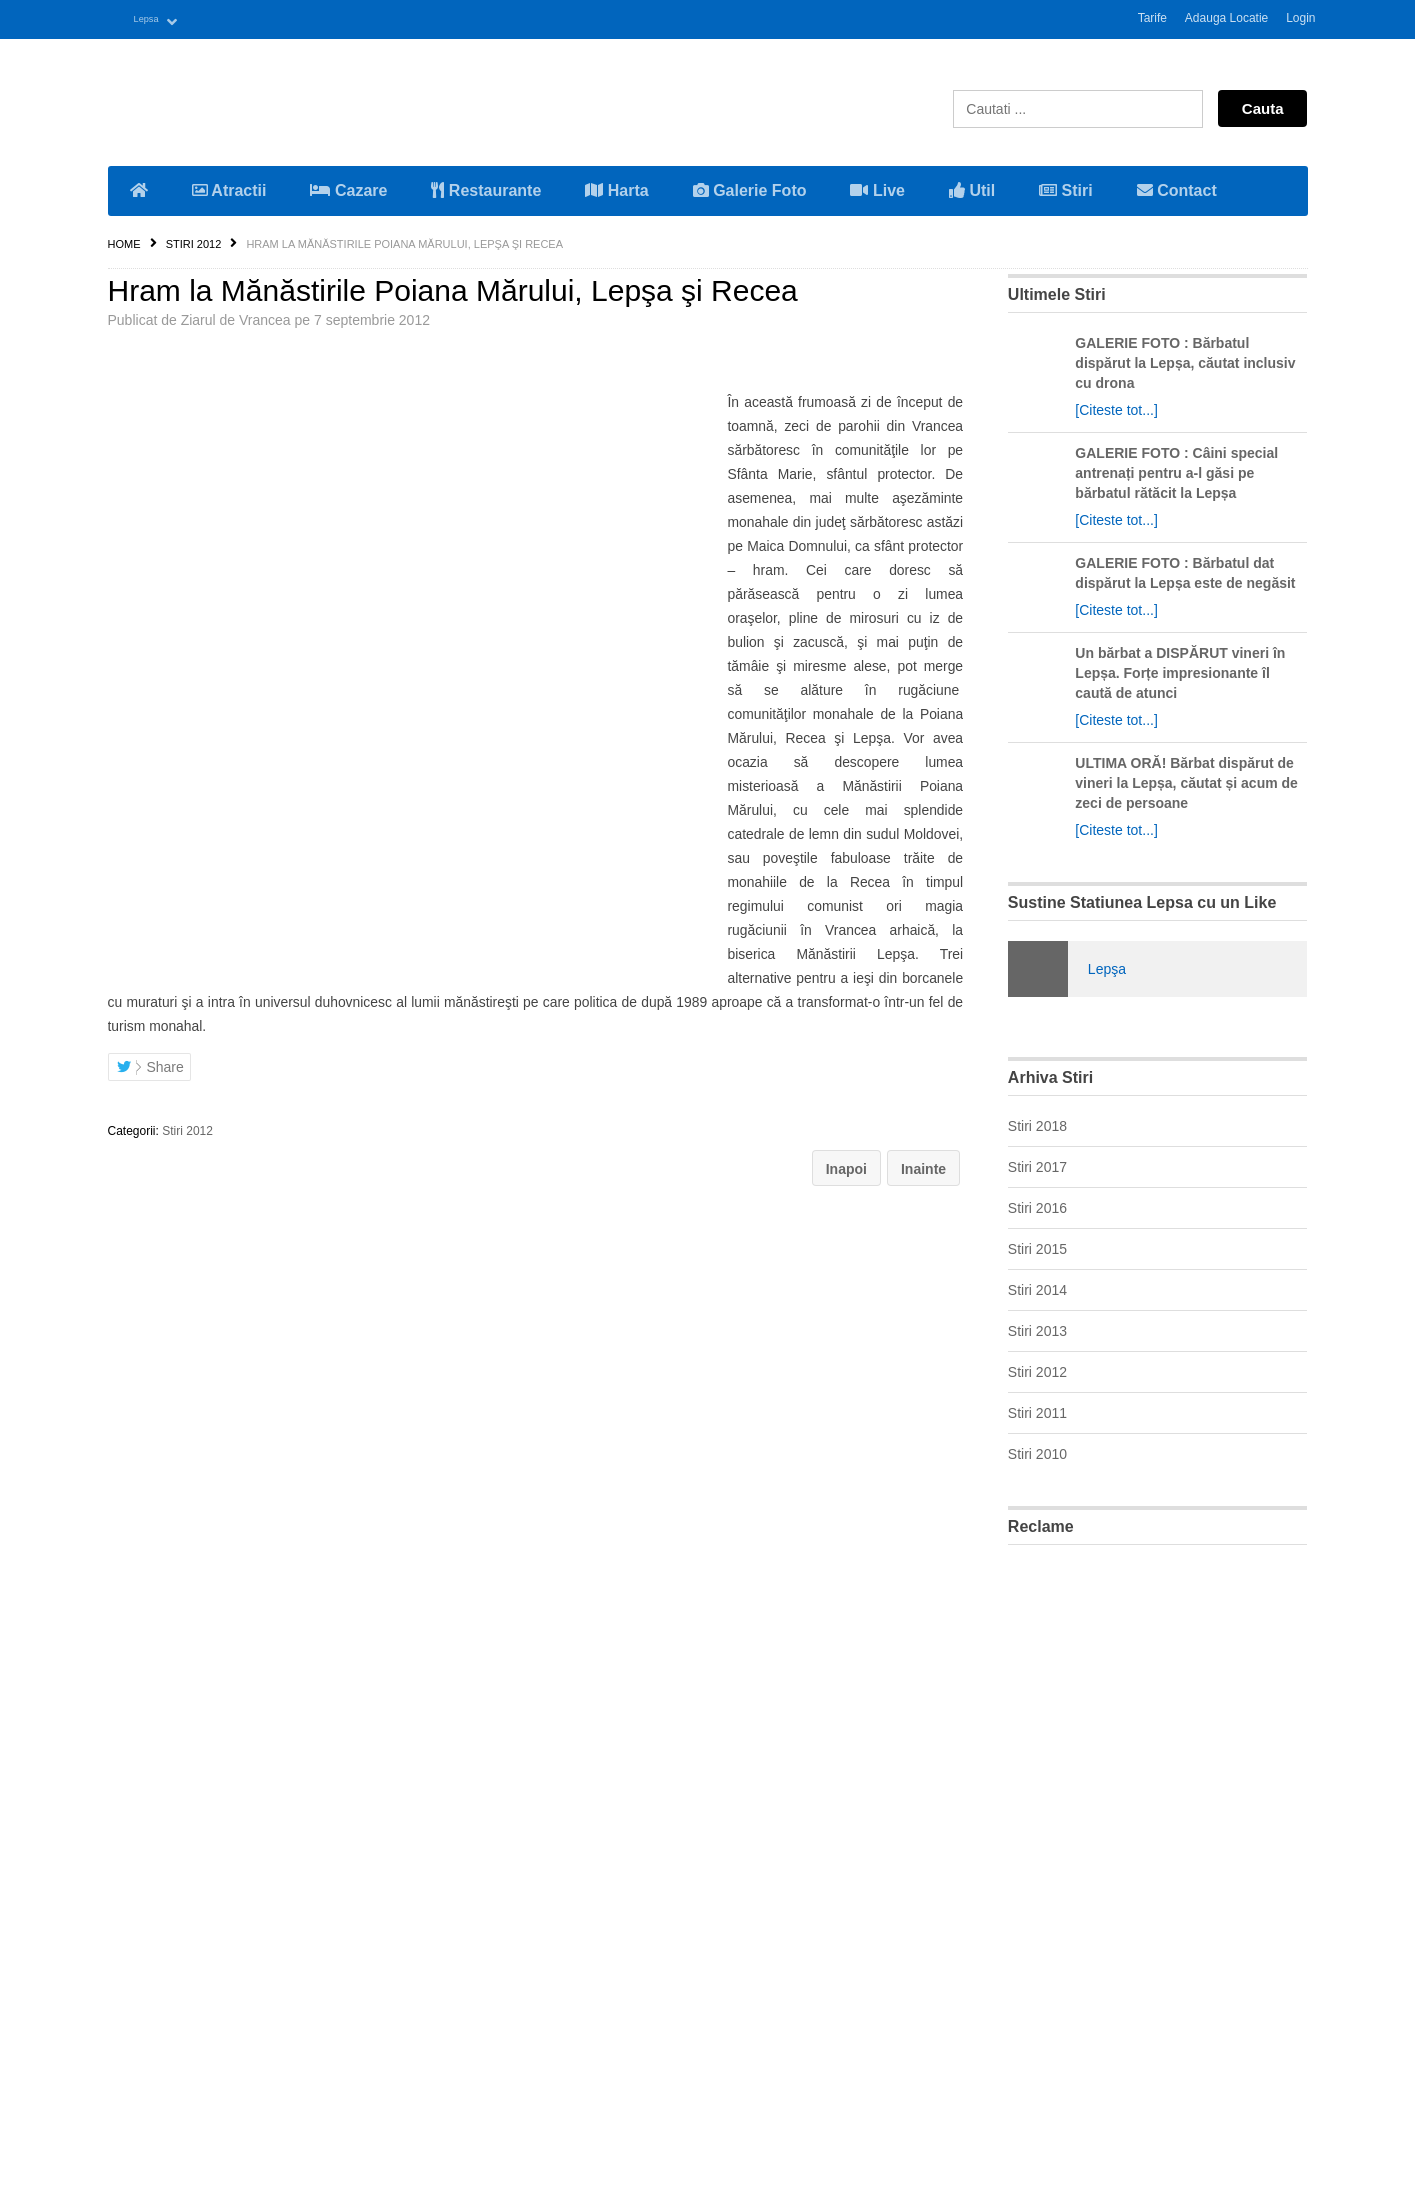  What do you see at coordinates (1037, 1164) in the screenshot?
I see `Stiri 2017` at bounding box center [1037, 1164].